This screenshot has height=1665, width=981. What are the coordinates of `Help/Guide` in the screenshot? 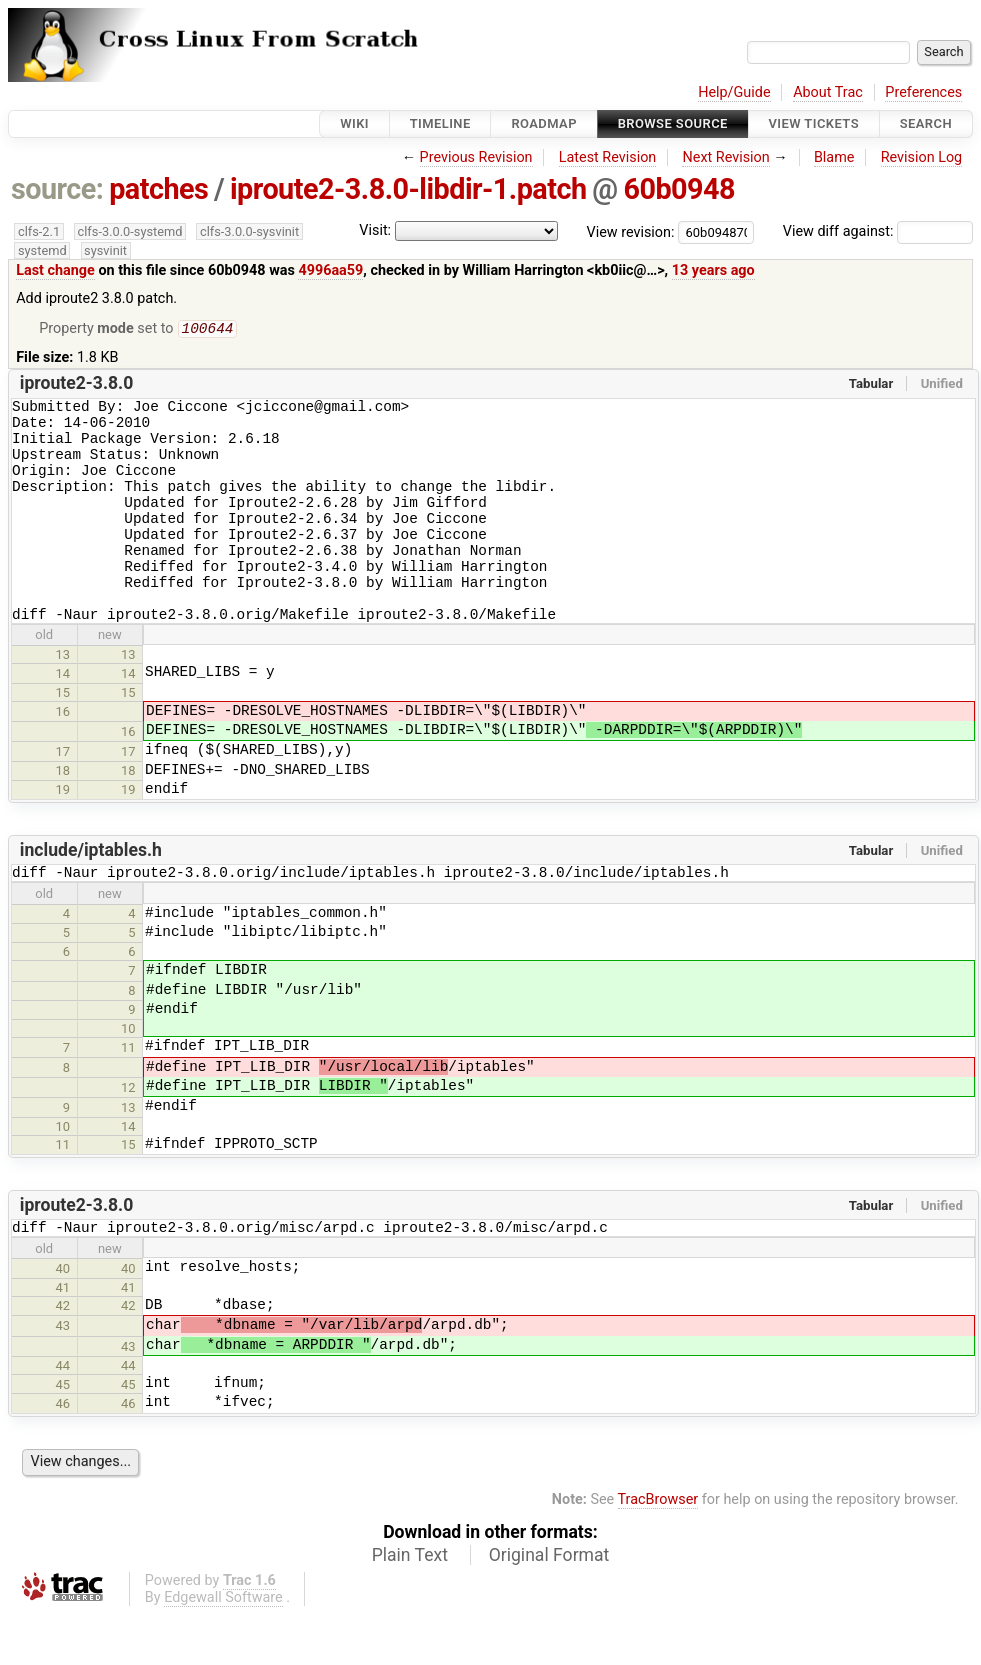 It's located at (734, 92).